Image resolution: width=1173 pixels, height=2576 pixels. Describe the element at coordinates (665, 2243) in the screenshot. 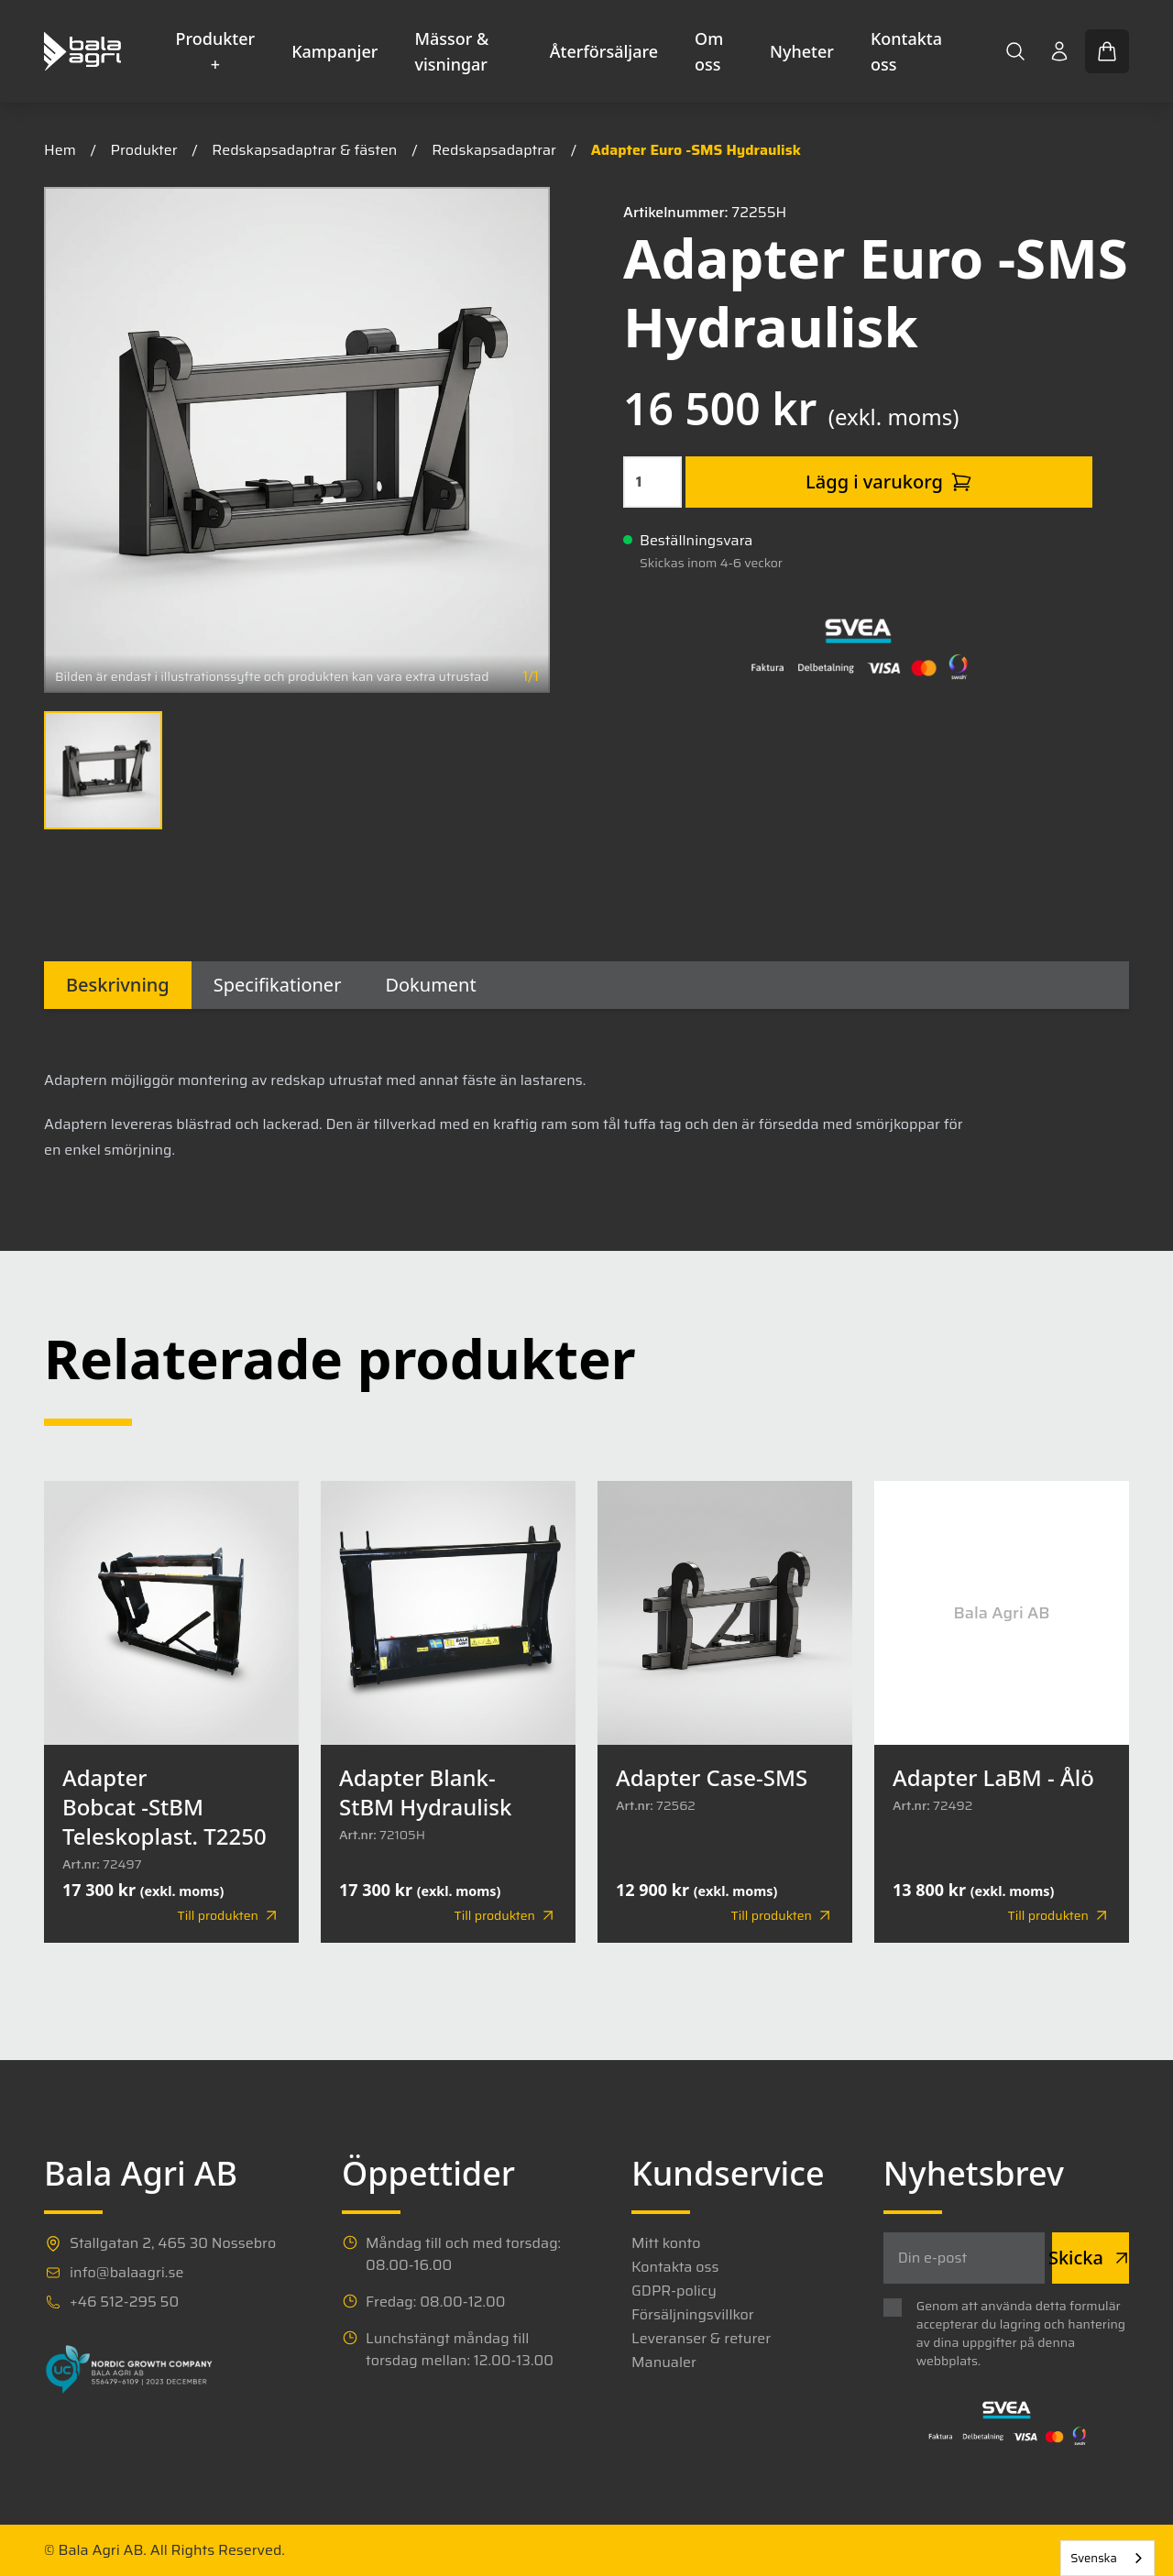

I see `Mitt konto` at that location.